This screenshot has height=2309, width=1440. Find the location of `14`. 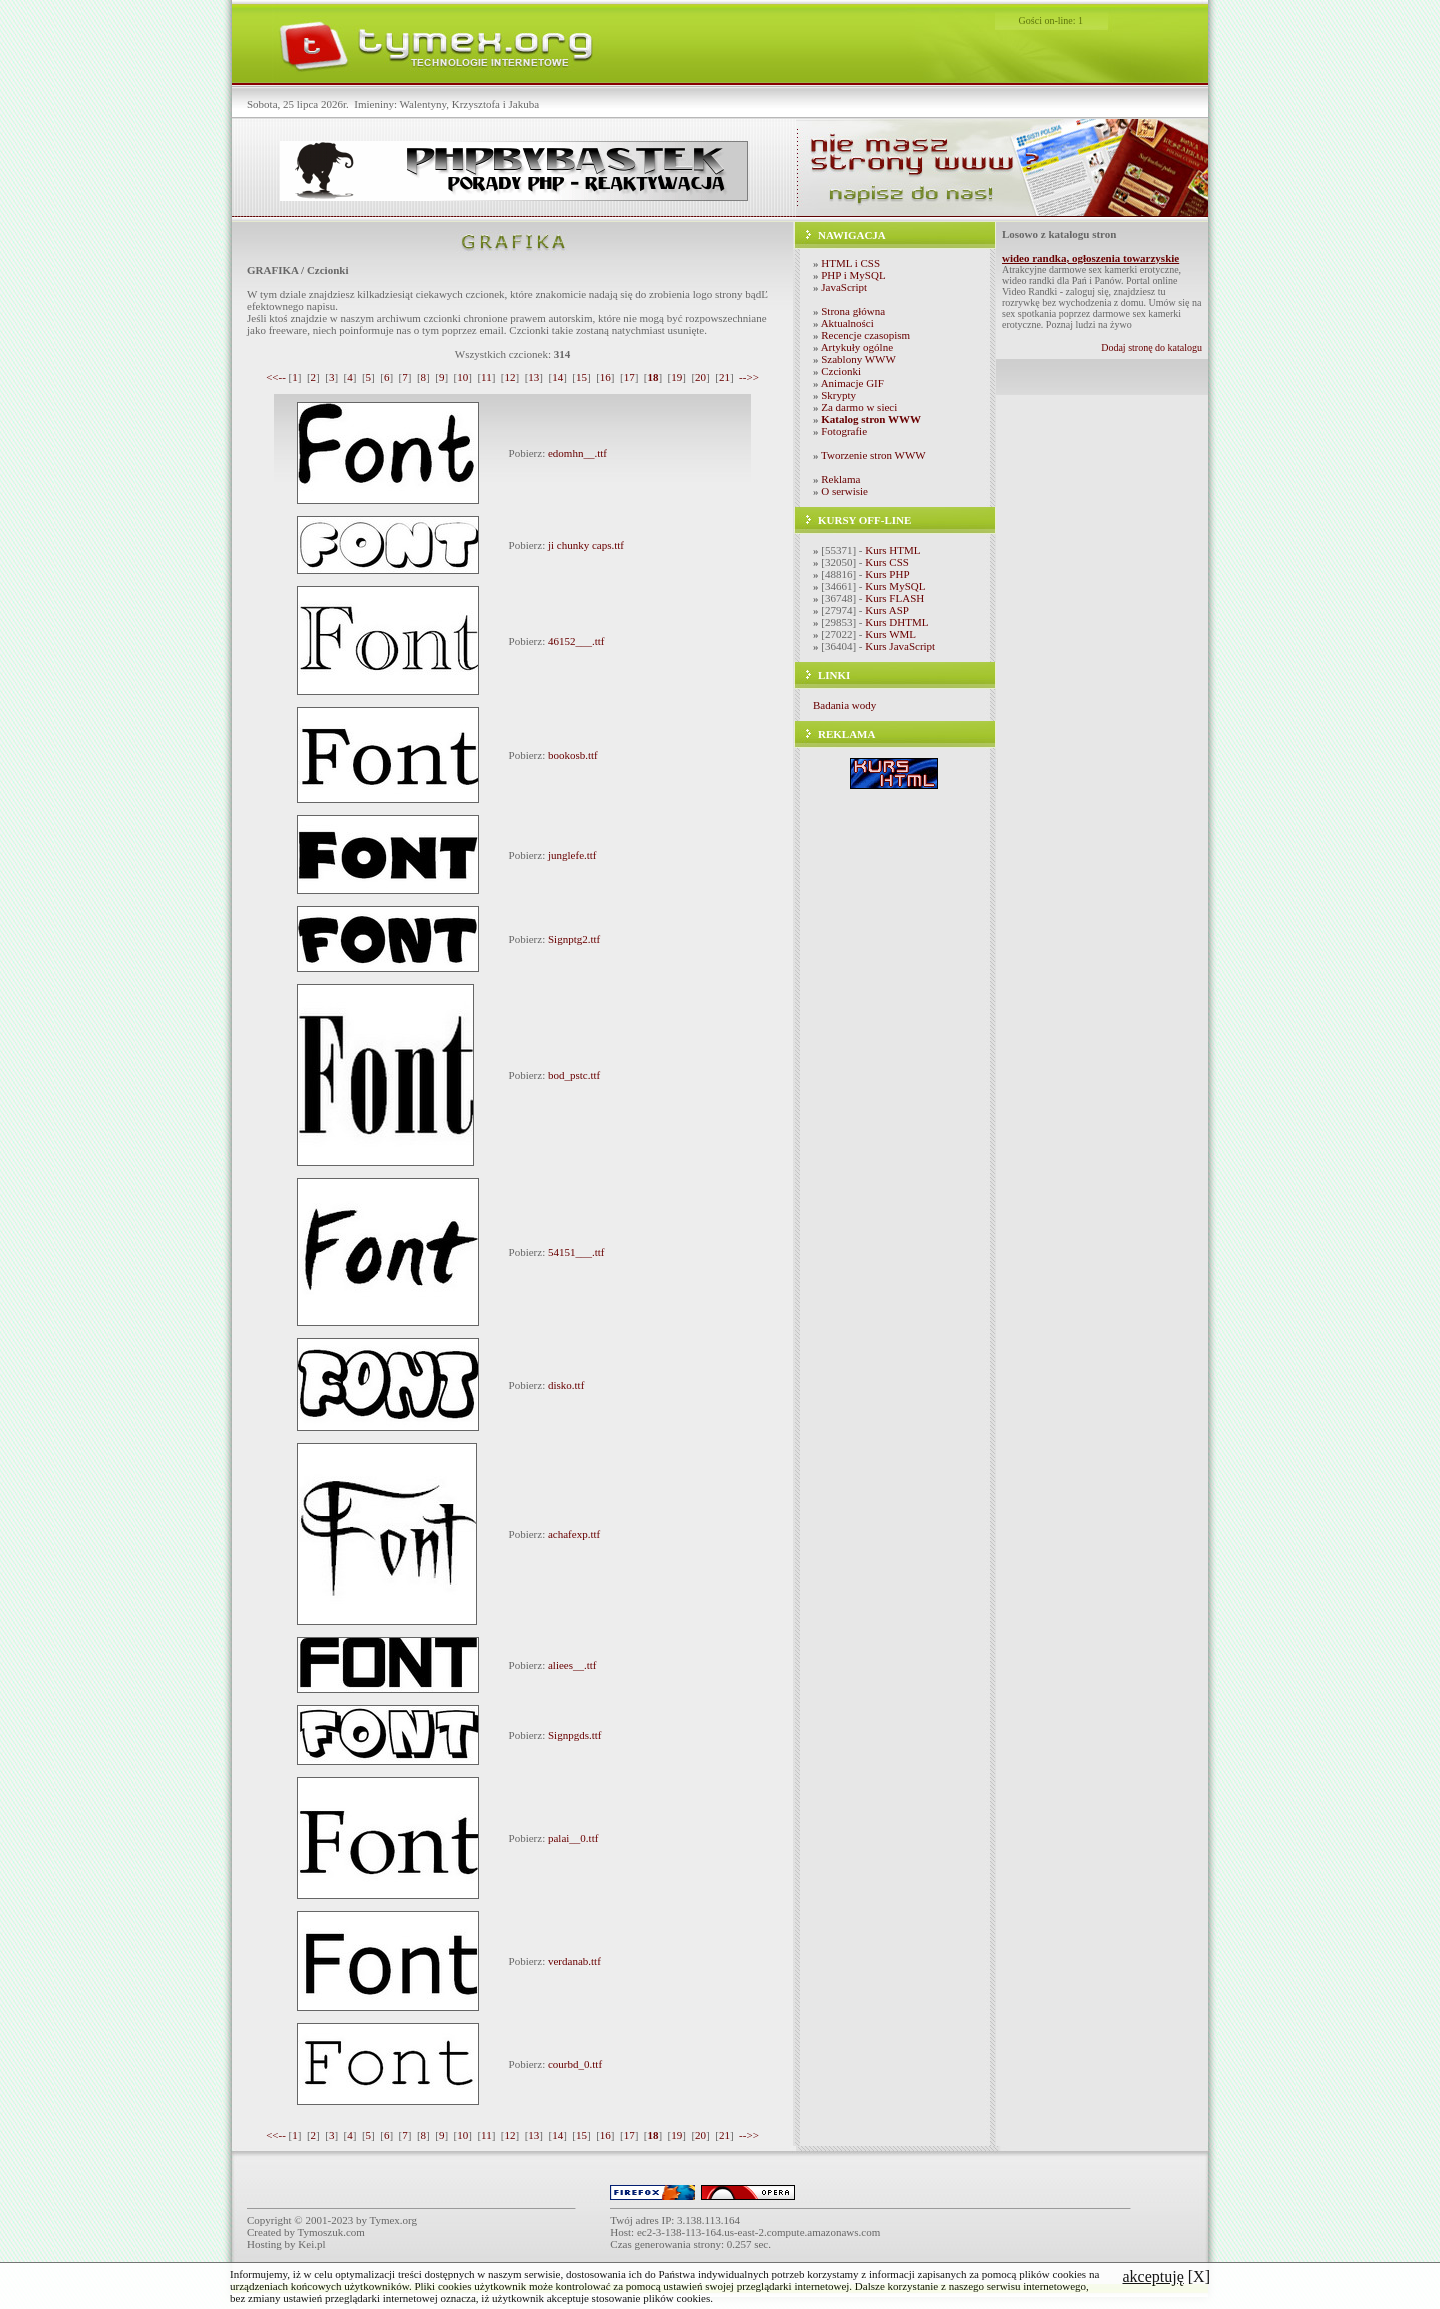

14 is located at coordinates (557, 377).